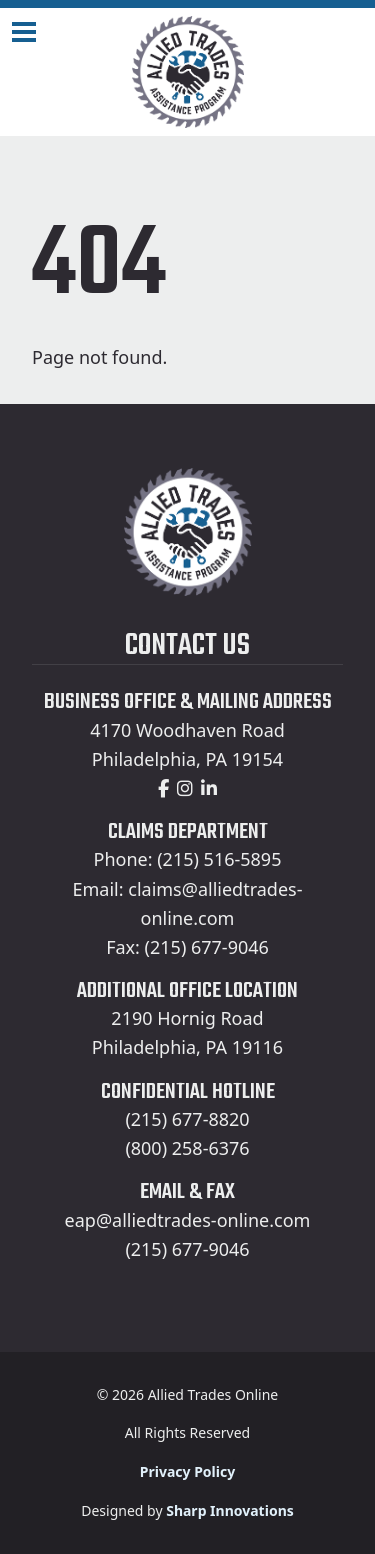 Image resolution: width=375 pixels, height=1554 pixels. I want to click on (800) 258-6376, so click(187, 1148).